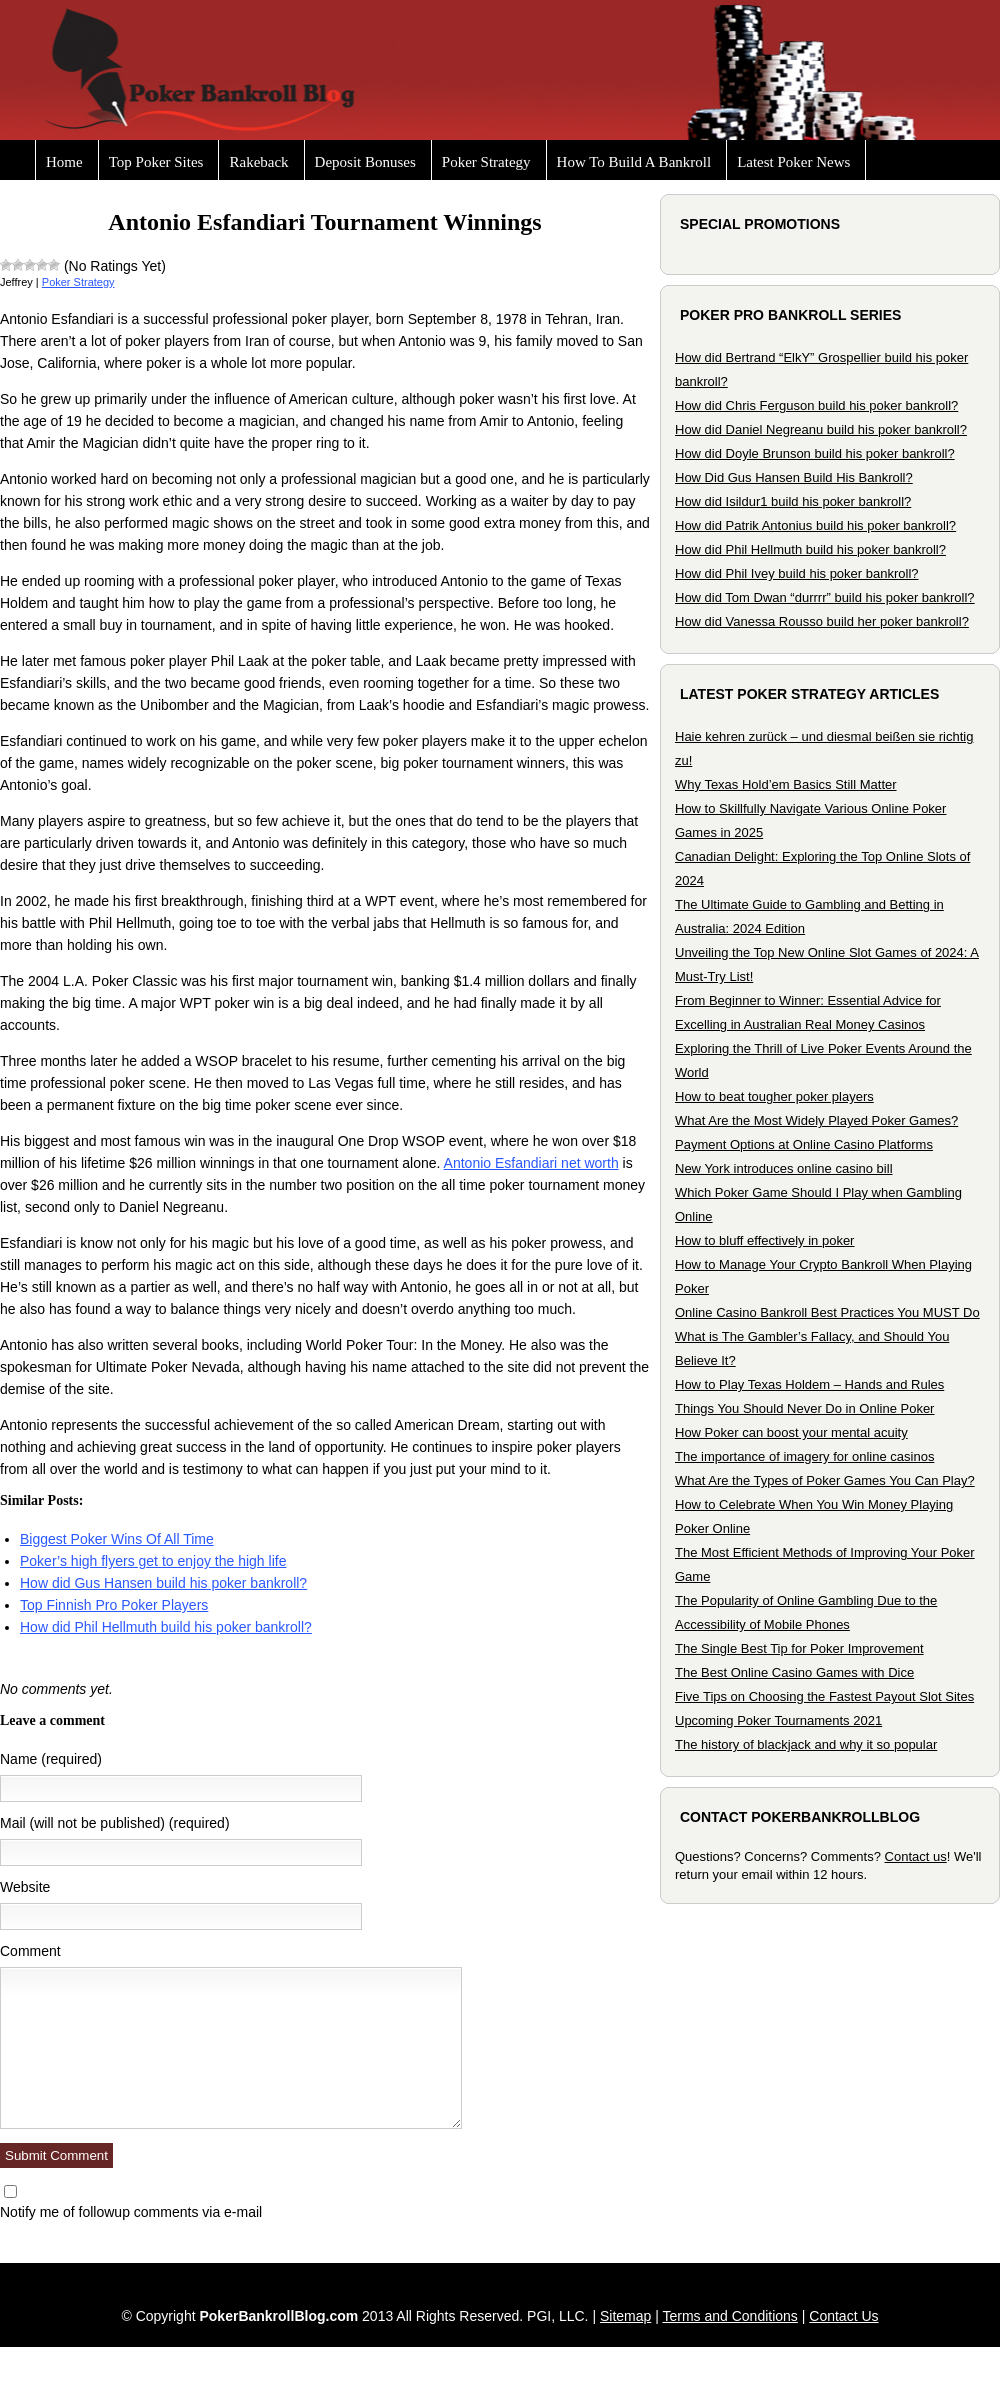  What do you see at coordinates (825, 1480) in the screenshot?
I see `What Are the Types of Poker Games You Can Play?` at bounding box center [825, 1480].